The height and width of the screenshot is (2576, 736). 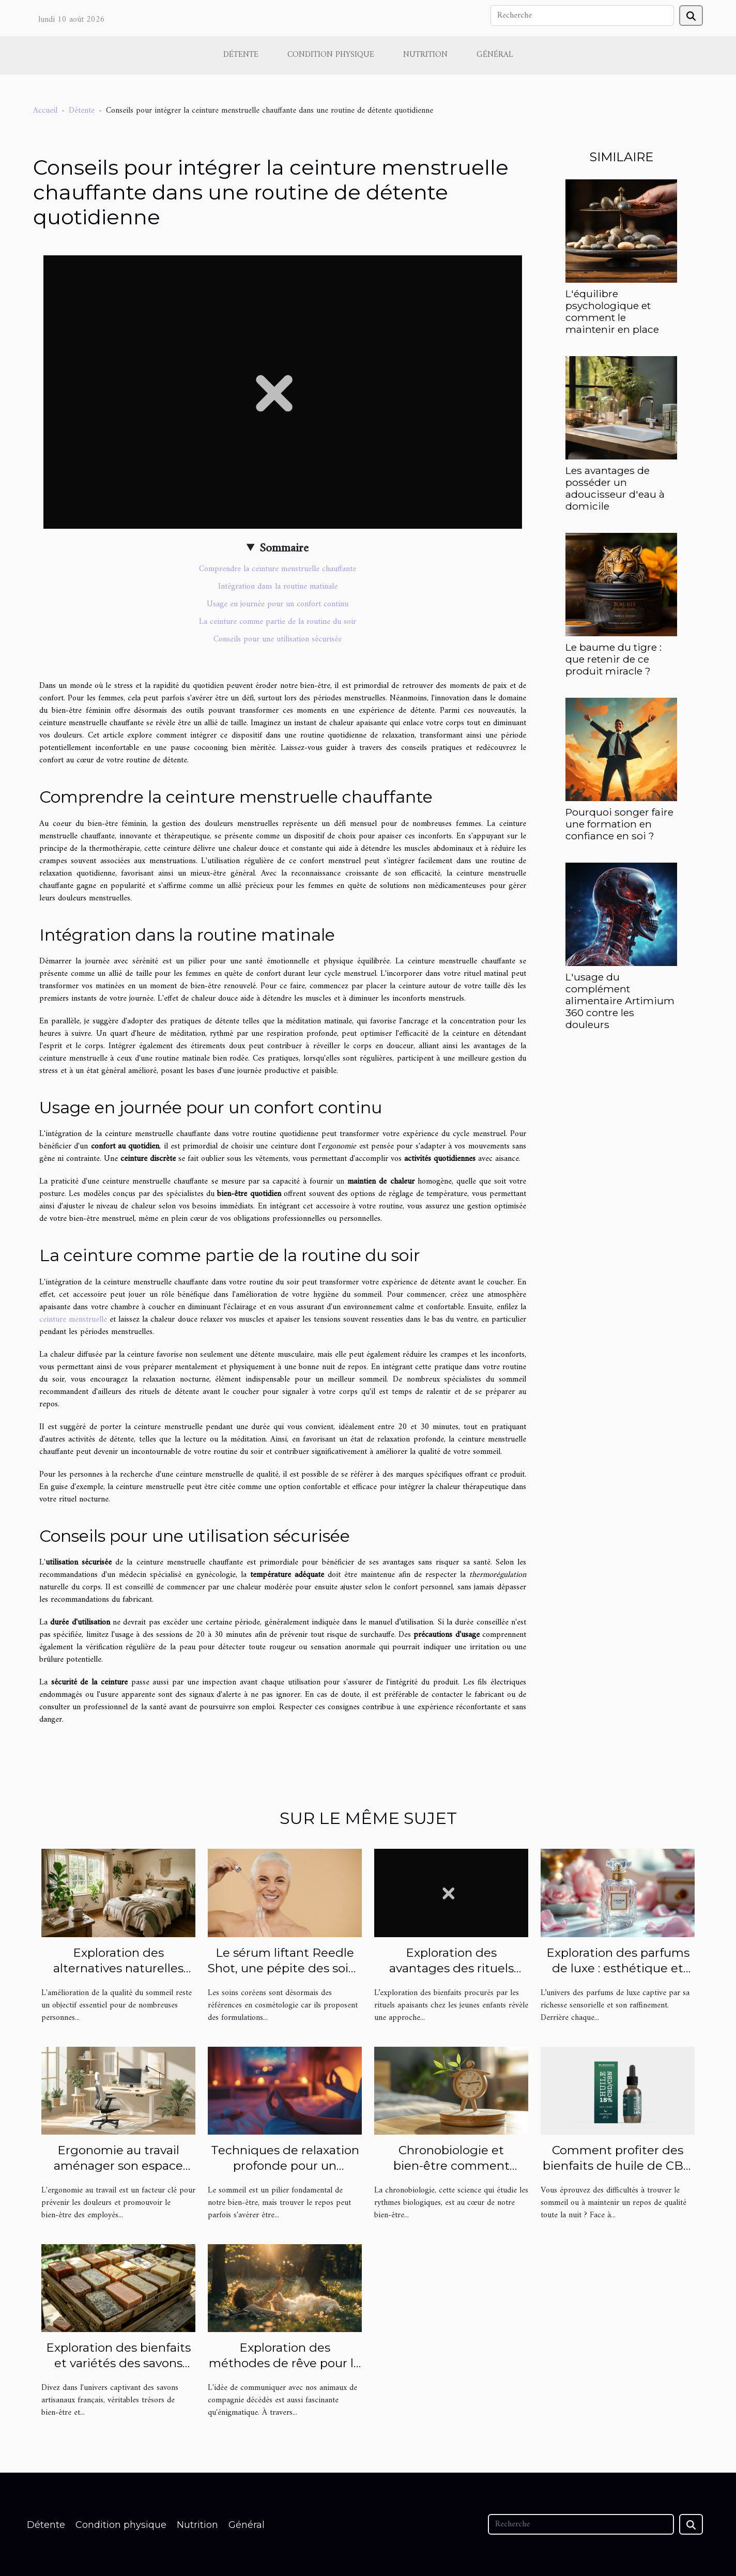 I want to click on Sommaire, so click(x=284, y=548).